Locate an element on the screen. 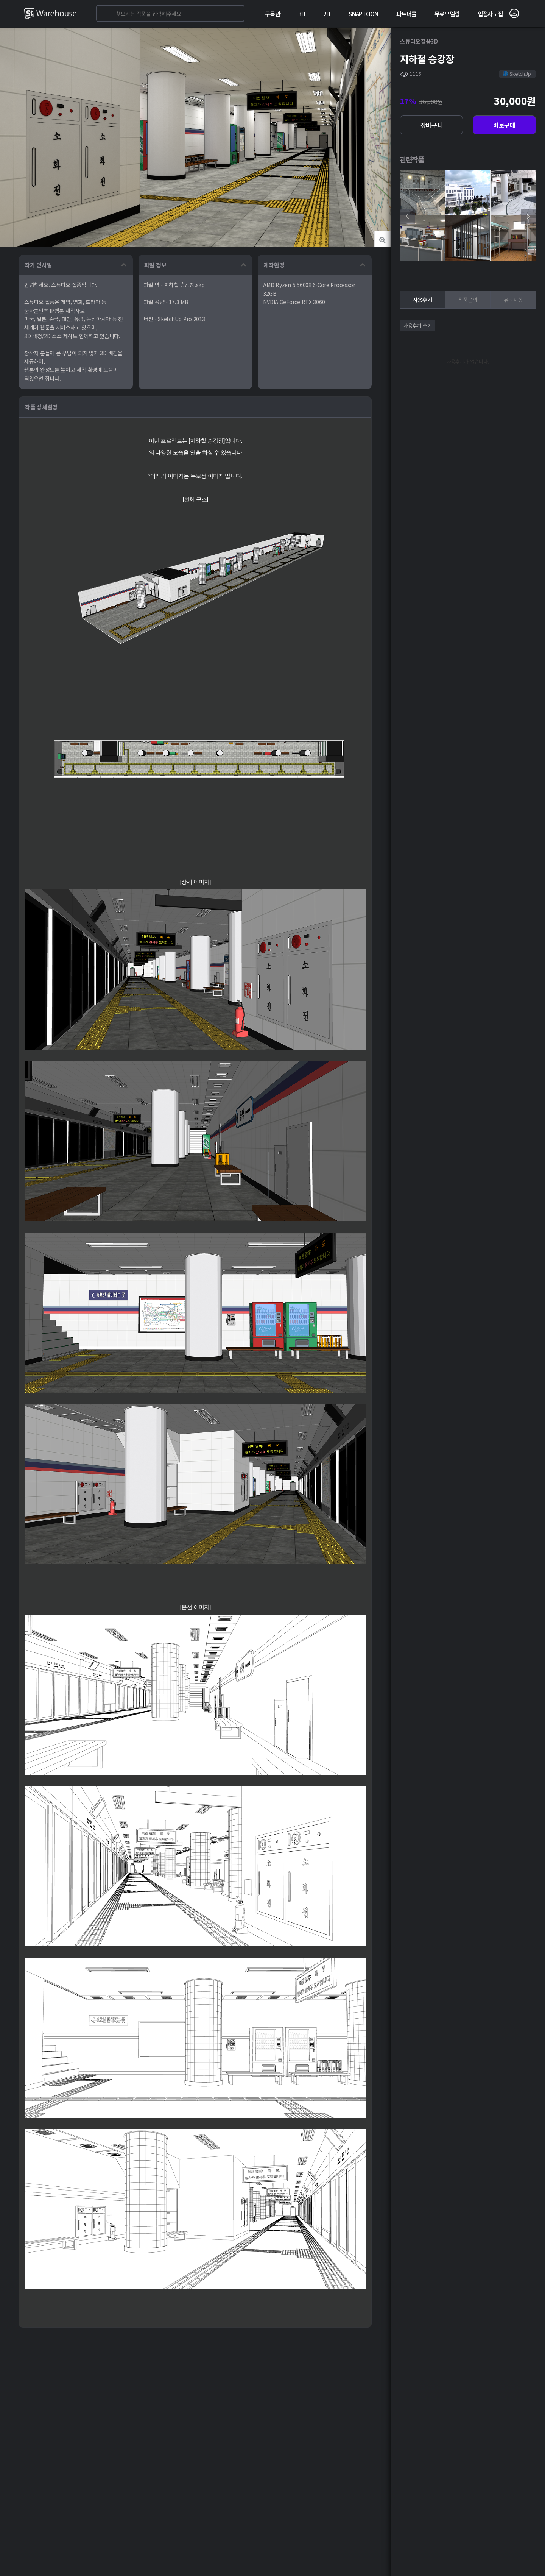  [presentation] is located at coordinates (407, 216).